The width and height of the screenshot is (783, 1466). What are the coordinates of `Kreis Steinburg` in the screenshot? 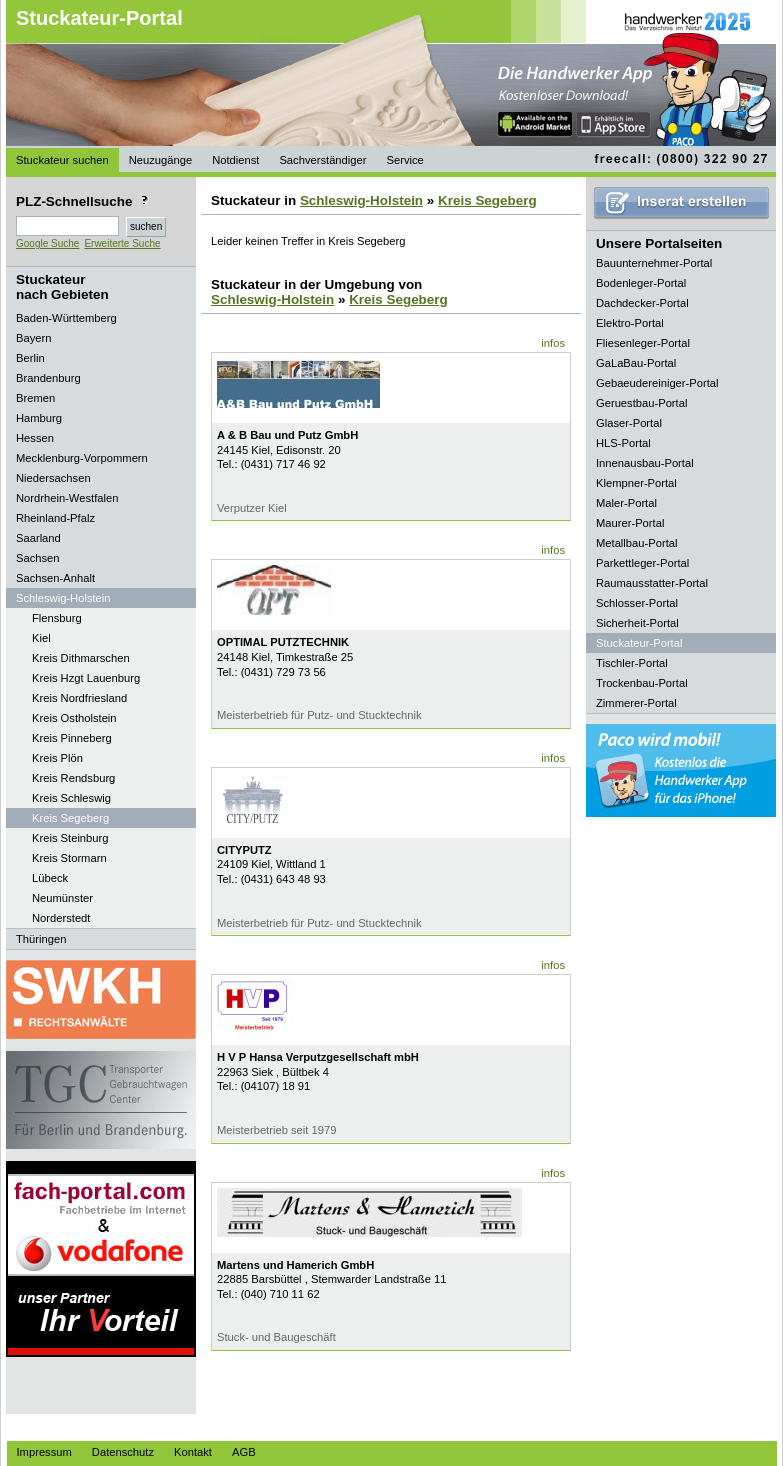 It's located at (70, 838).